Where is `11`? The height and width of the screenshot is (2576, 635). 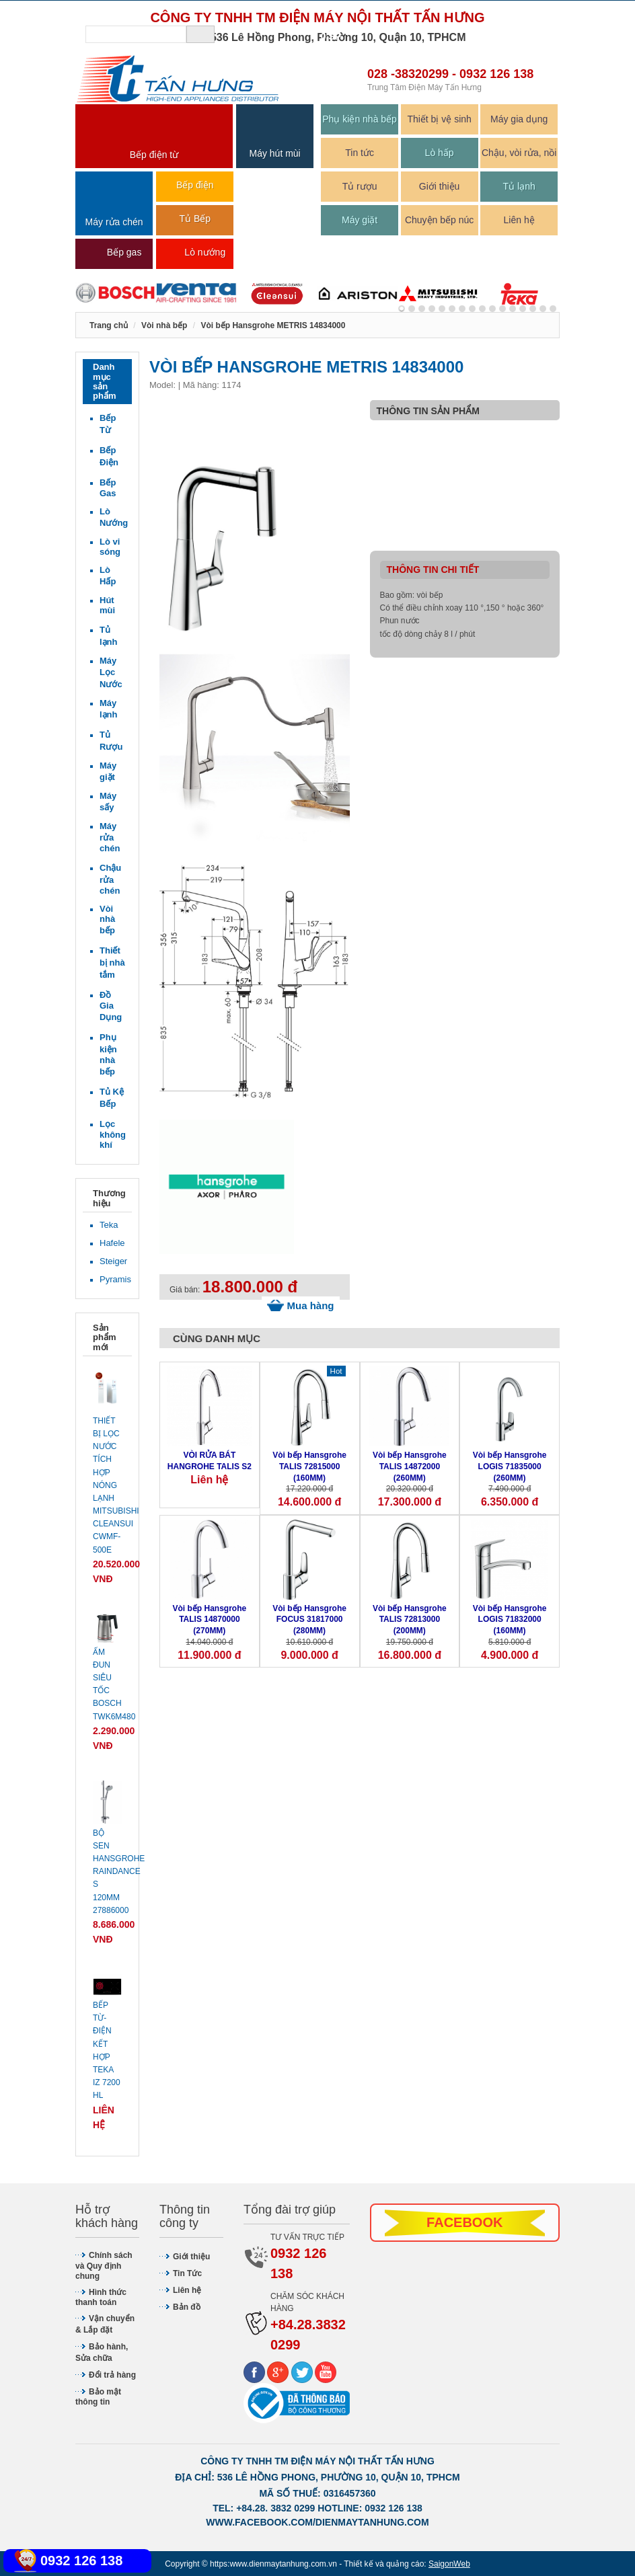
11 is located at coordinates (512, 308).